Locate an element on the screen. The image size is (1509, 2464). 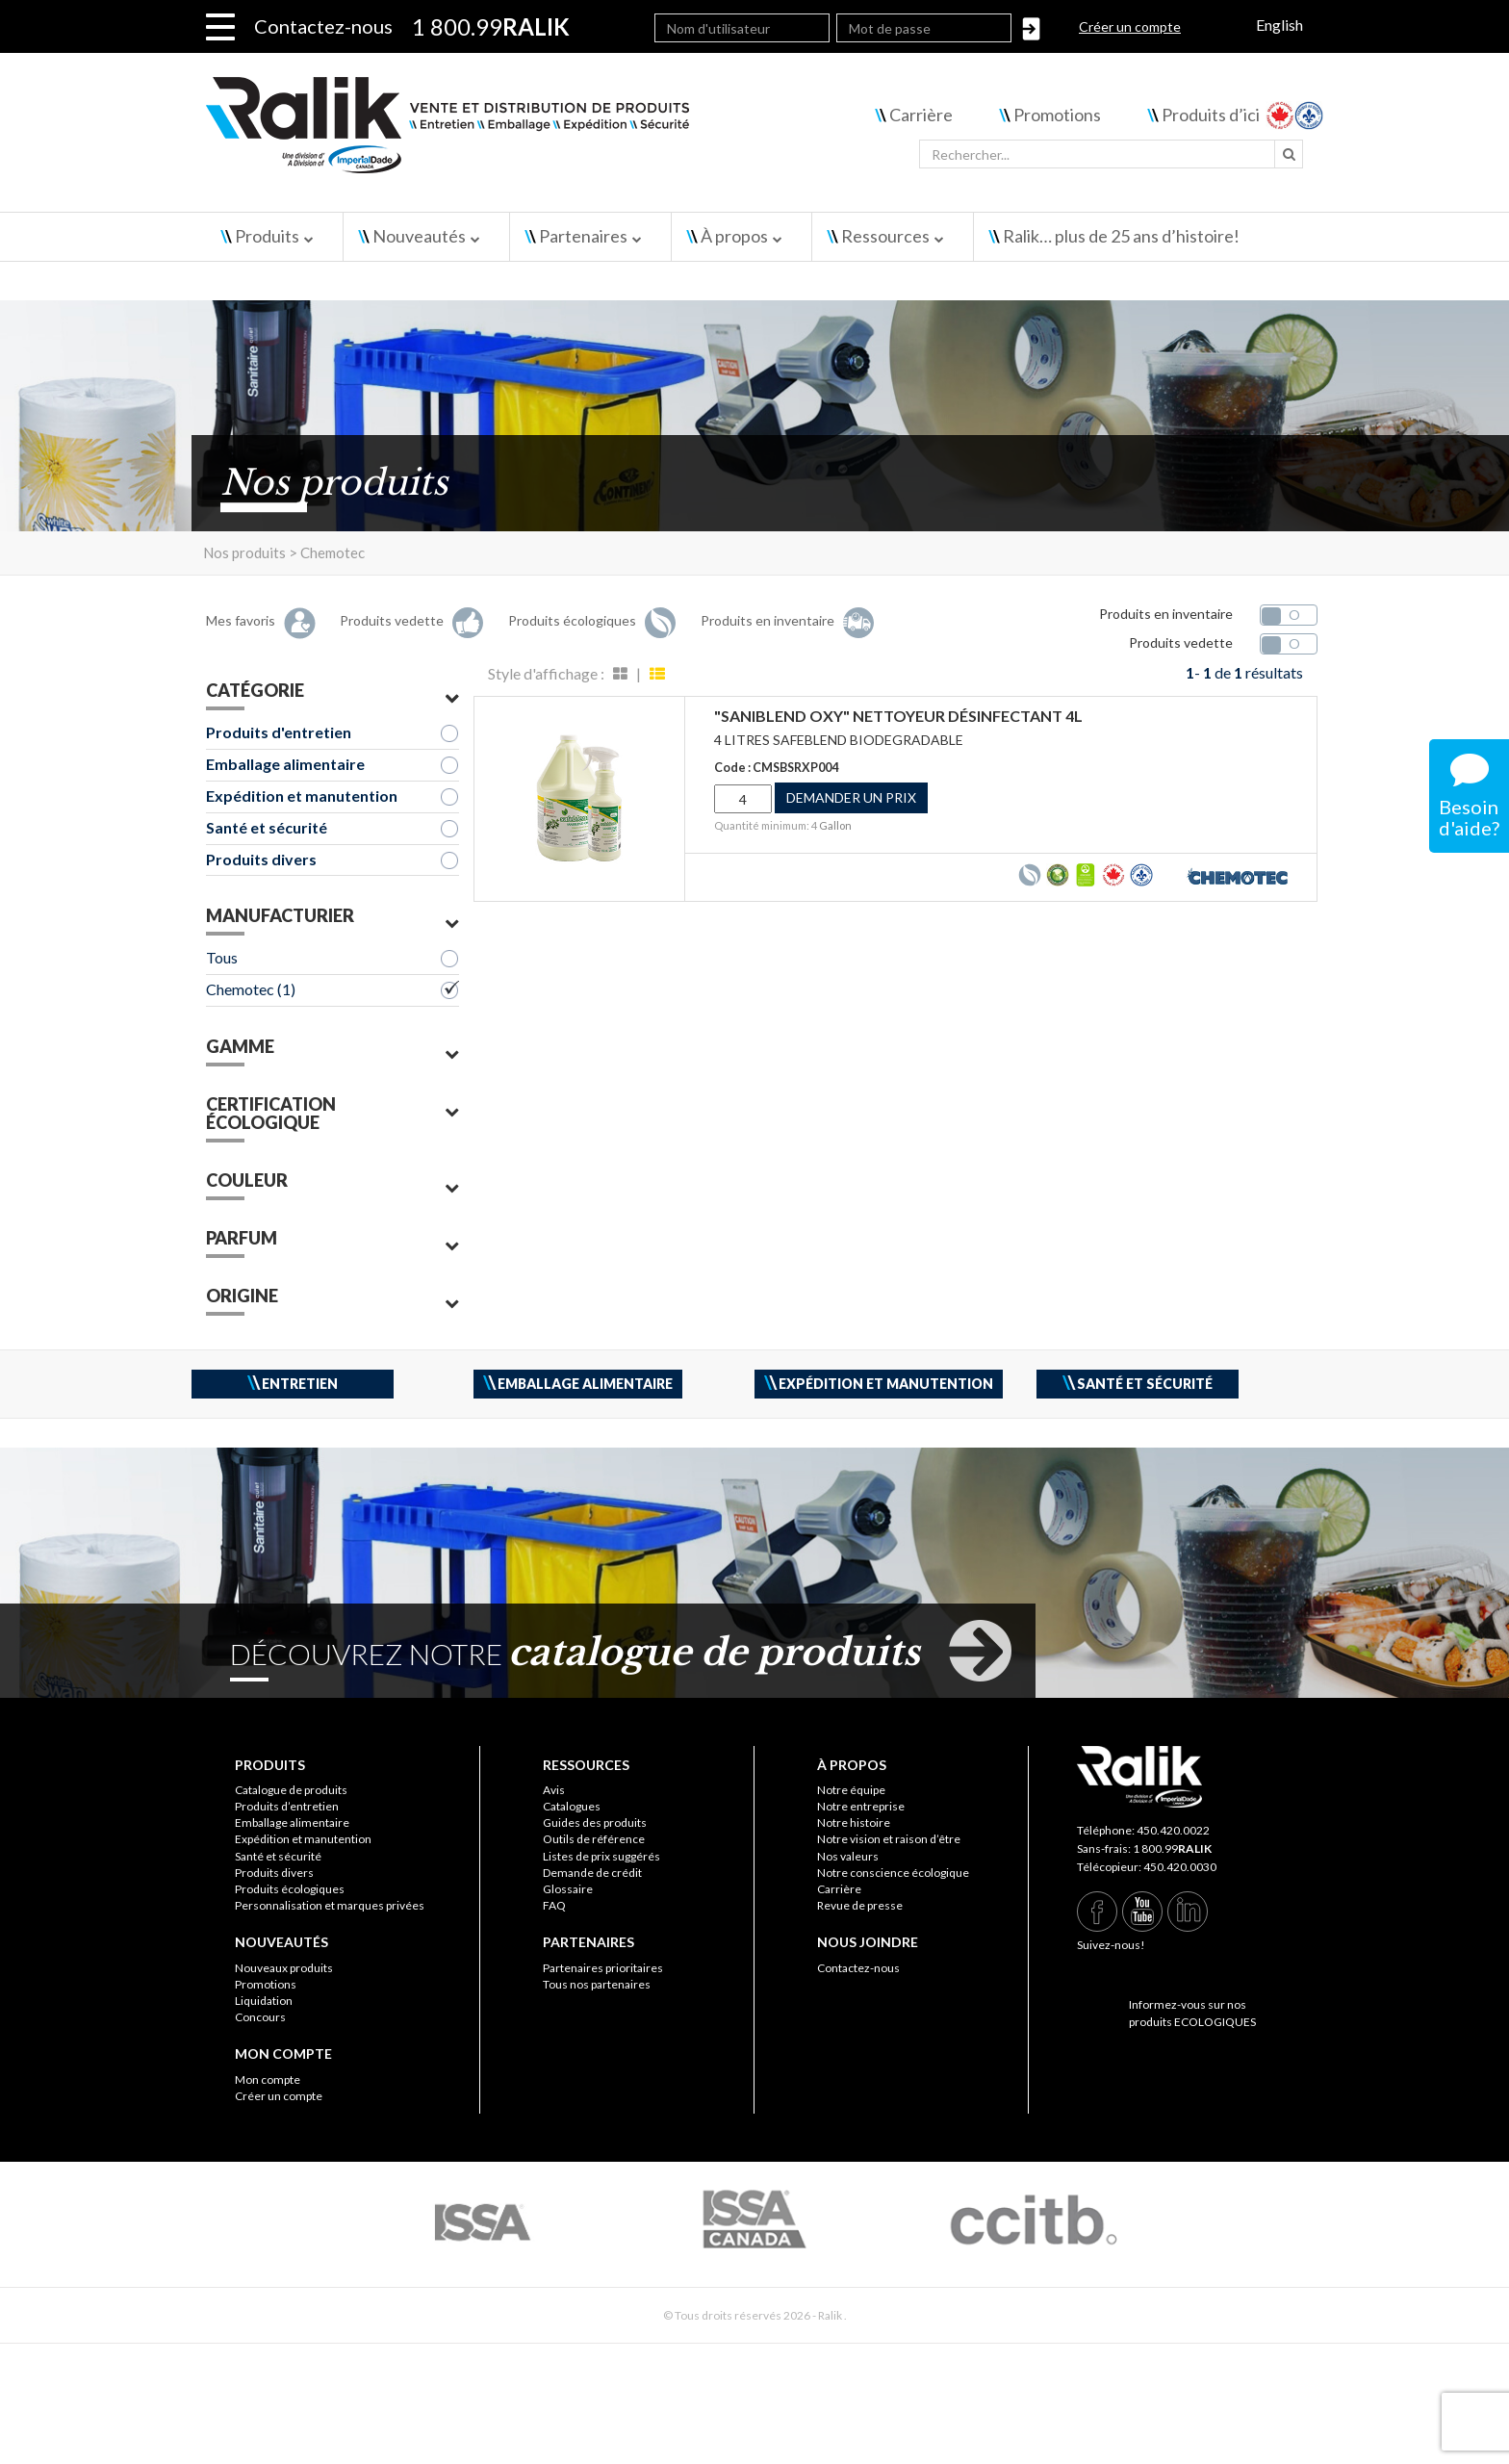
Produits d’ici is located at coordinates (1211, 114).